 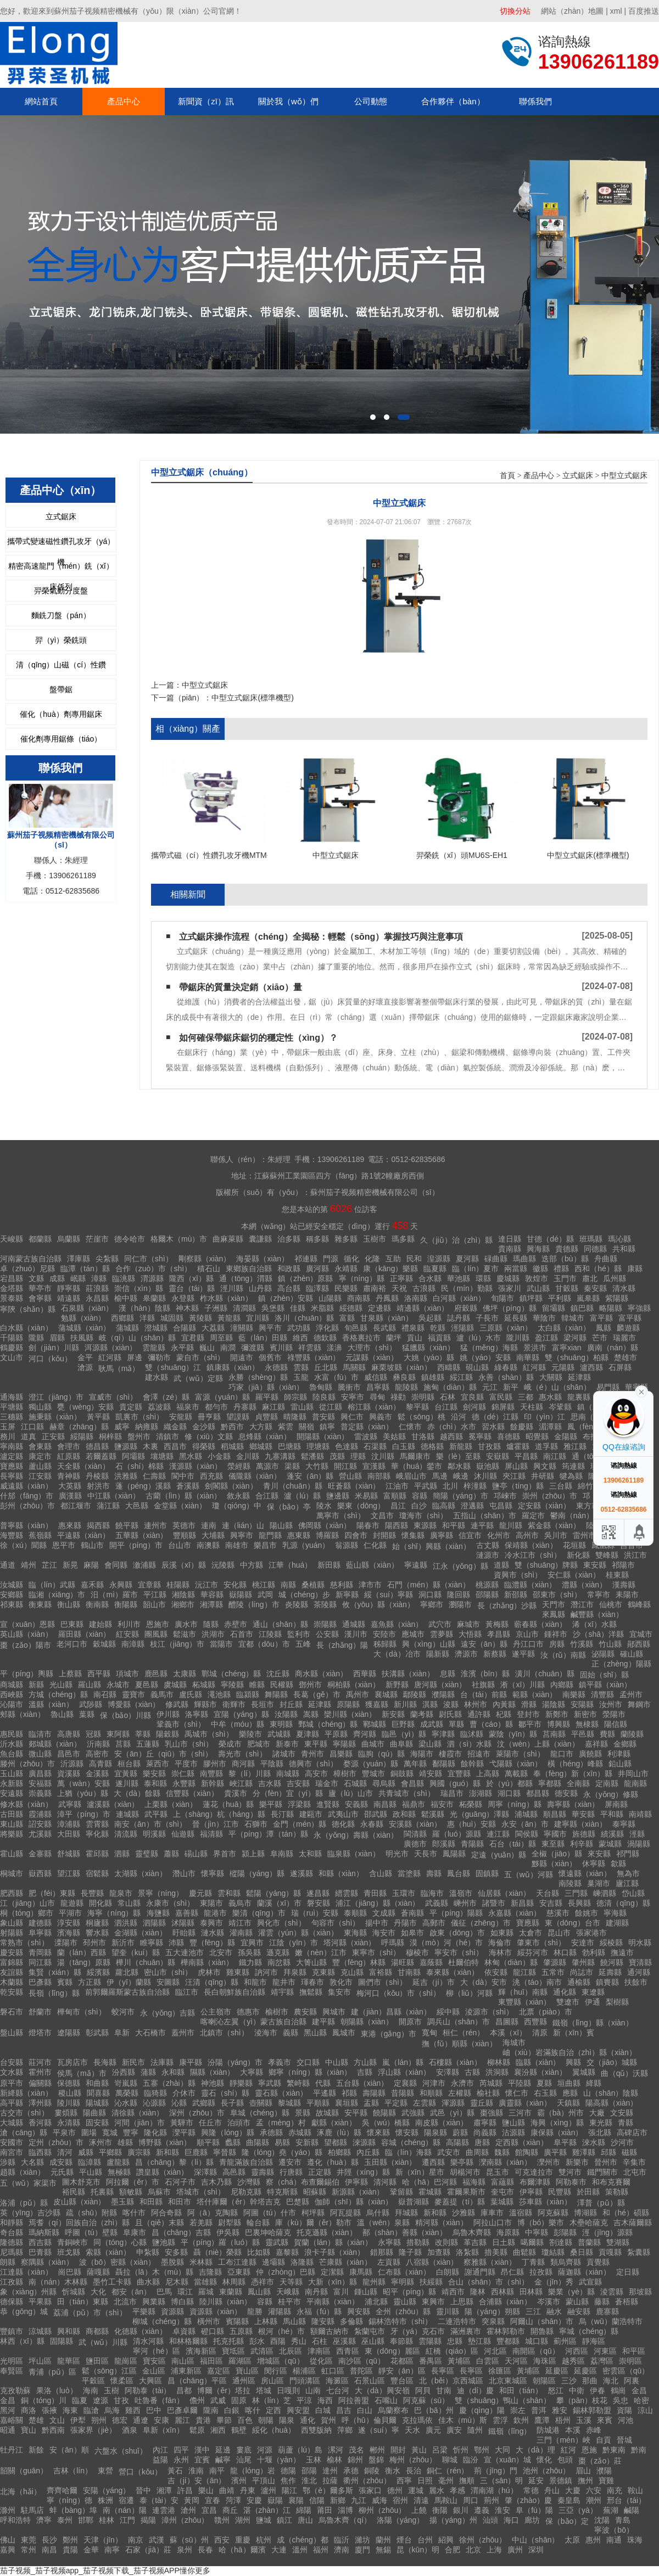 What do you see at coordinates (459, 1466) in the screenshot?
I see `鄰水縣` at bounding box center [459, 1466].